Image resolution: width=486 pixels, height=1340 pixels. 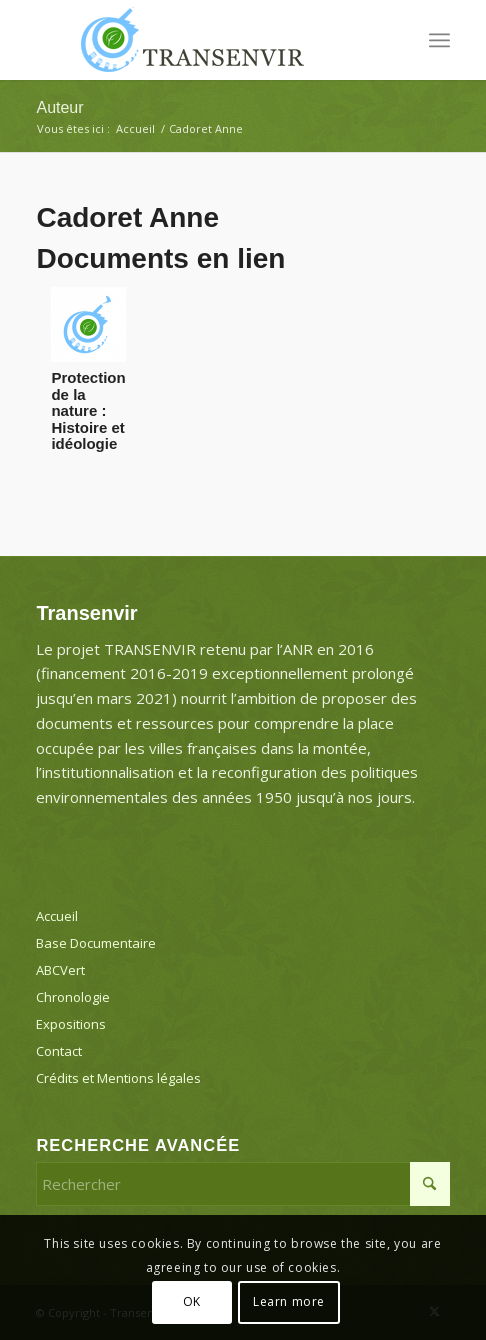 I want to click on [menuitem], so click(x=439, y=40).